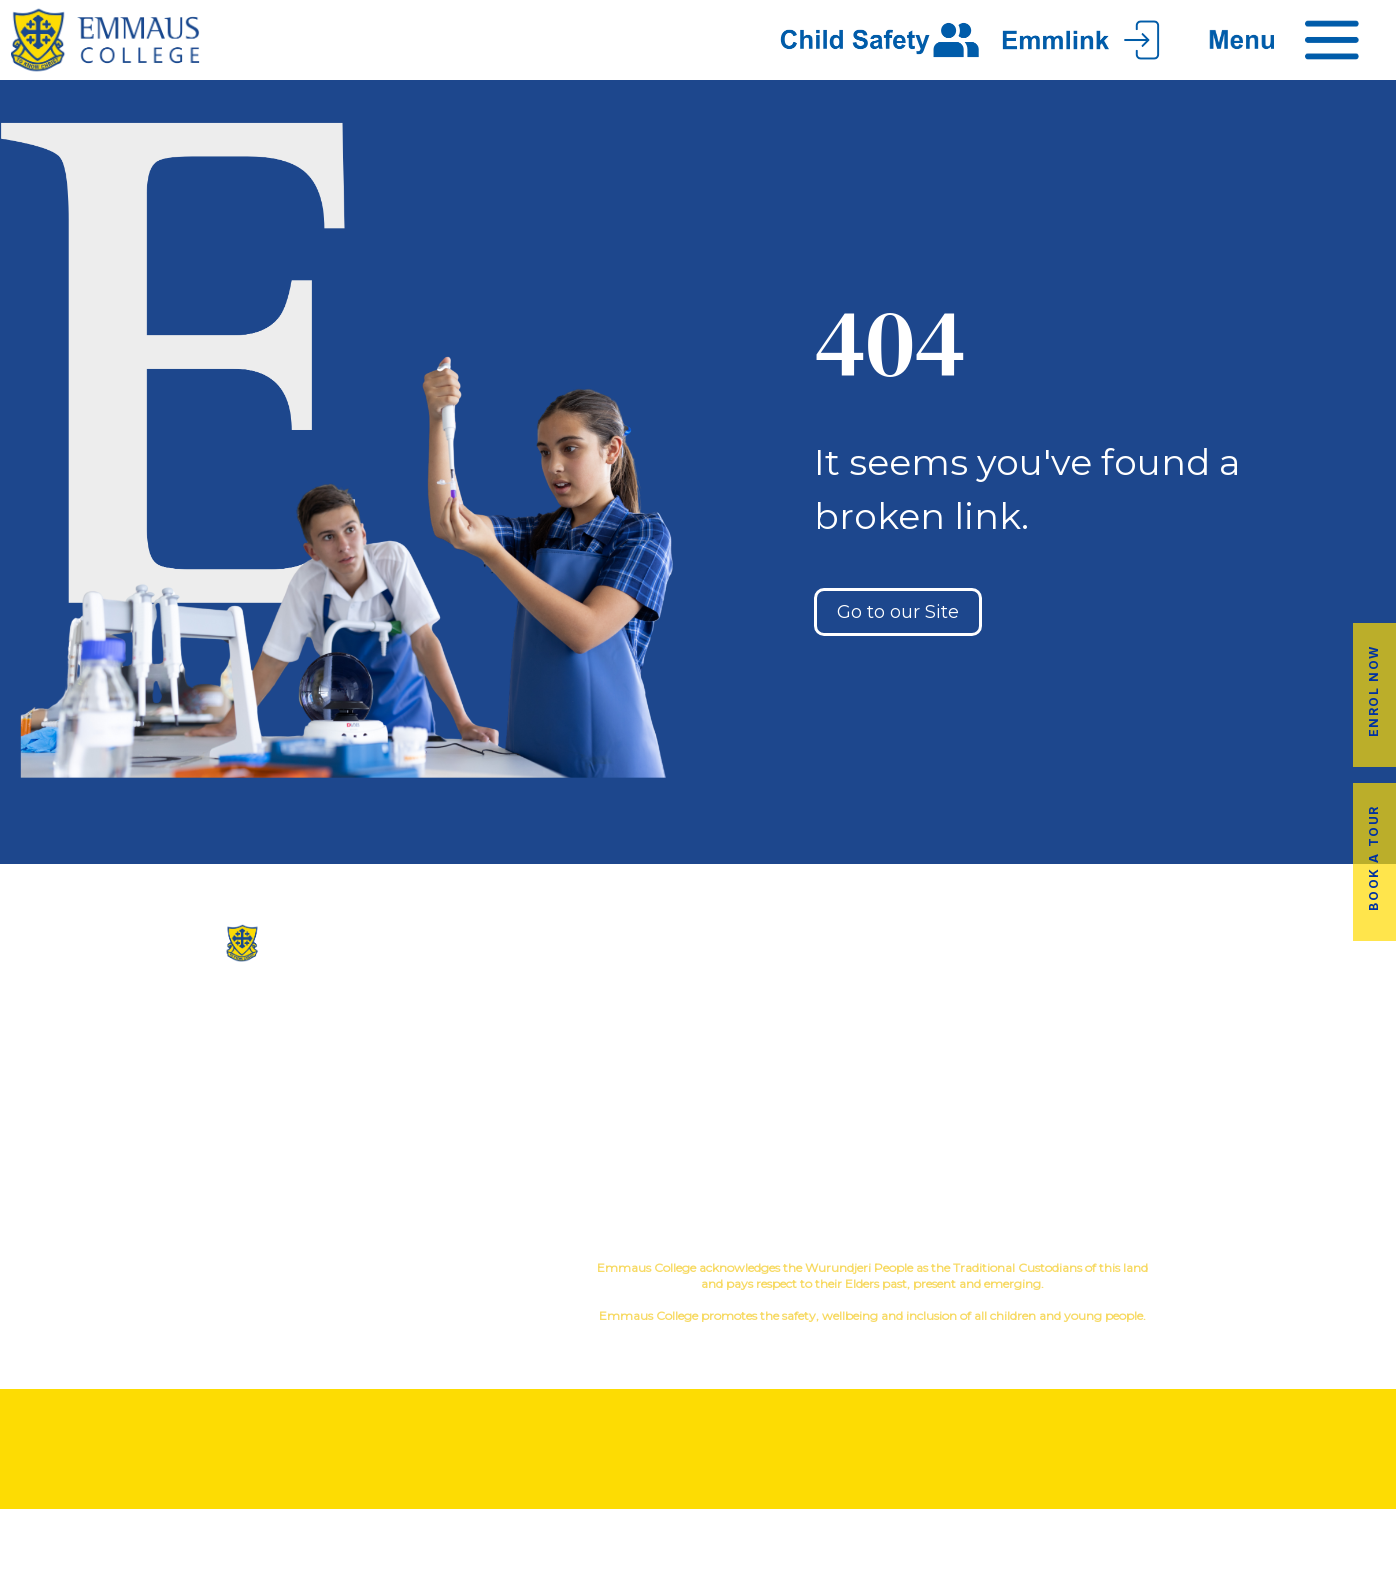  I want to click on Music, so click(871, 1021).